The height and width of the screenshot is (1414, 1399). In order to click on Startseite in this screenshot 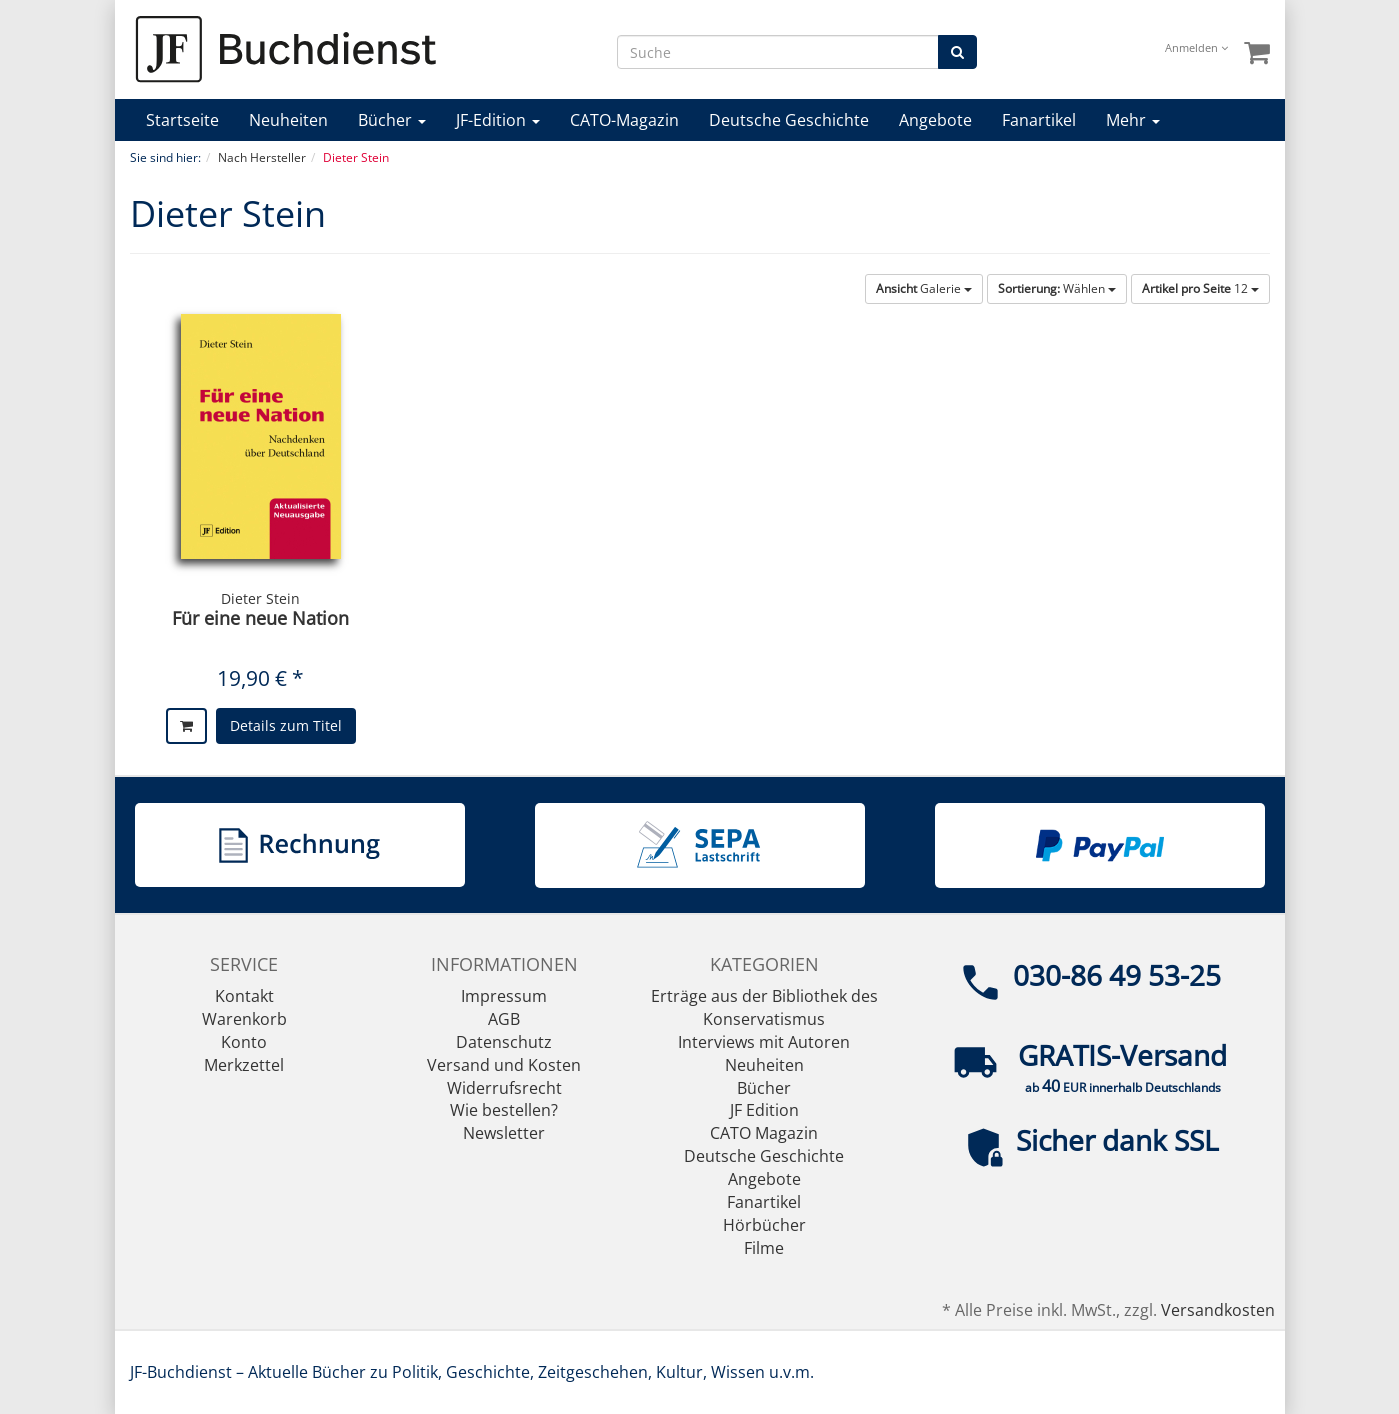, I will do `click(182, 120)`.